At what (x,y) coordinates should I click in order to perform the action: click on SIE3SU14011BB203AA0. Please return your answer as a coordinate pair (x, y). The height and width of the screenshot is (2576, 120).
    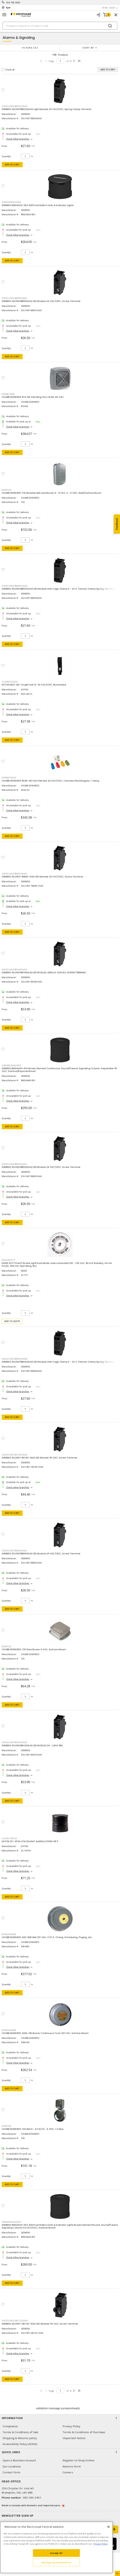
    Looking at the image, I should click on (15, 106).